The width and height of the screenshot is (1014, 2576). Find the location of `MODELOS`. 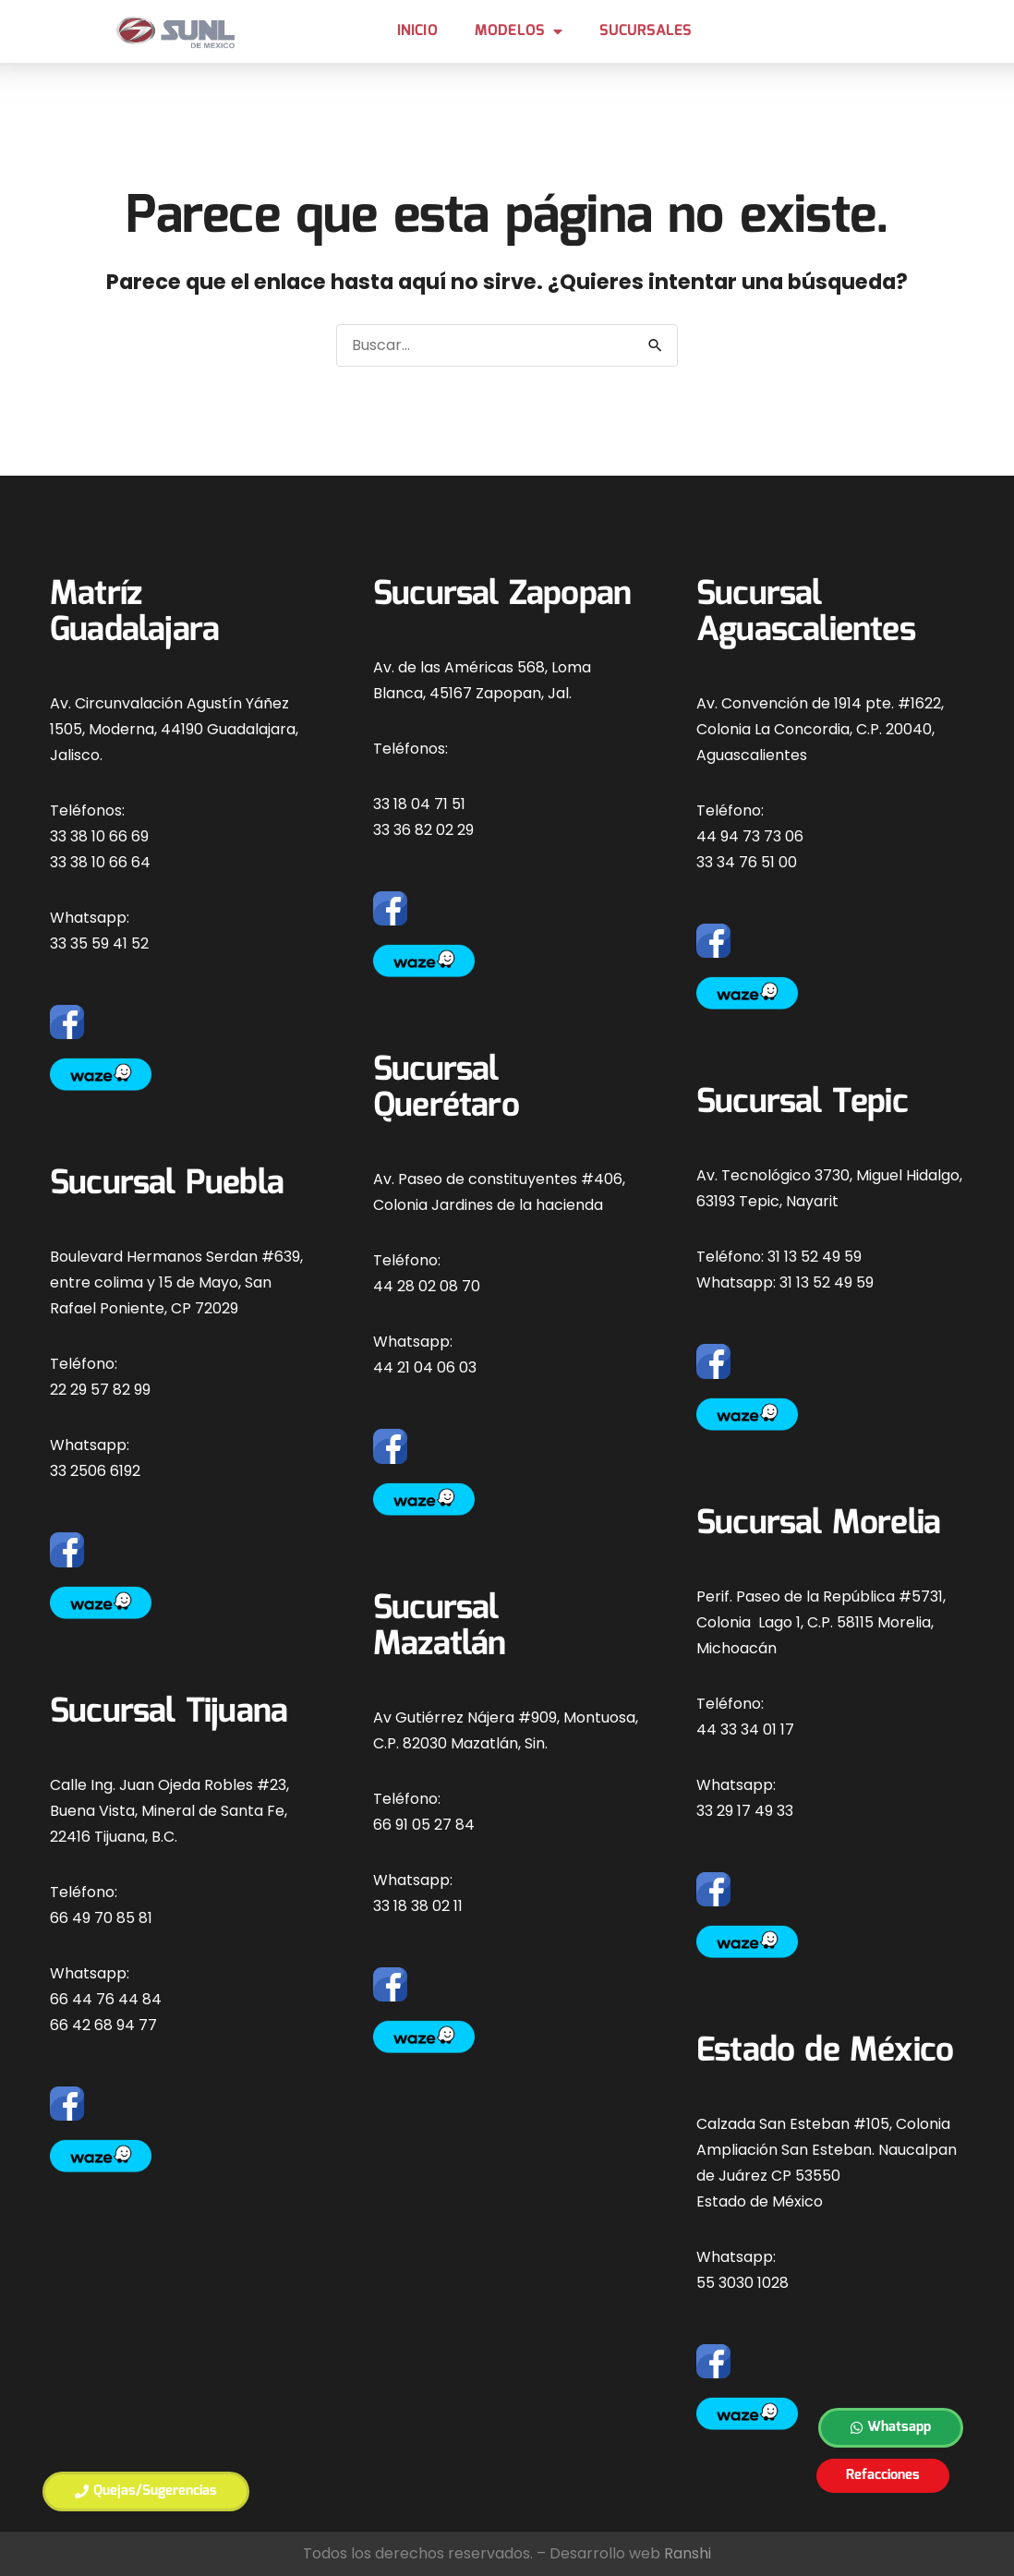

MODELOS is located at coordinates (519, 31).